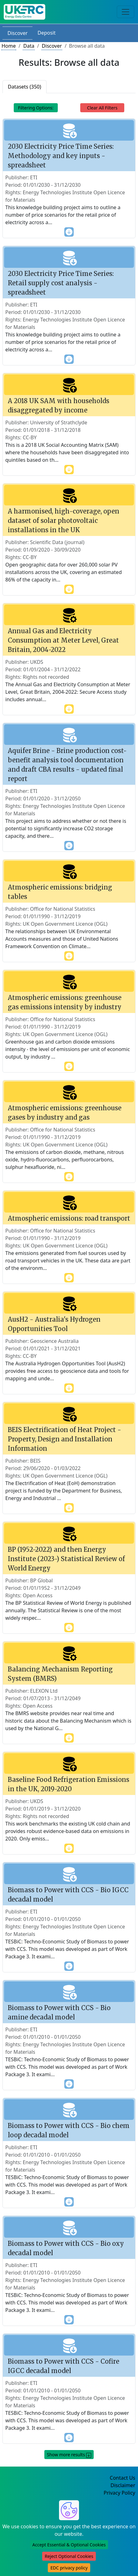 The image size is (138, 2576). Describe the element at coordinates (125, 12) in the screenshot. I see `[Toggle navigation]` at that location.